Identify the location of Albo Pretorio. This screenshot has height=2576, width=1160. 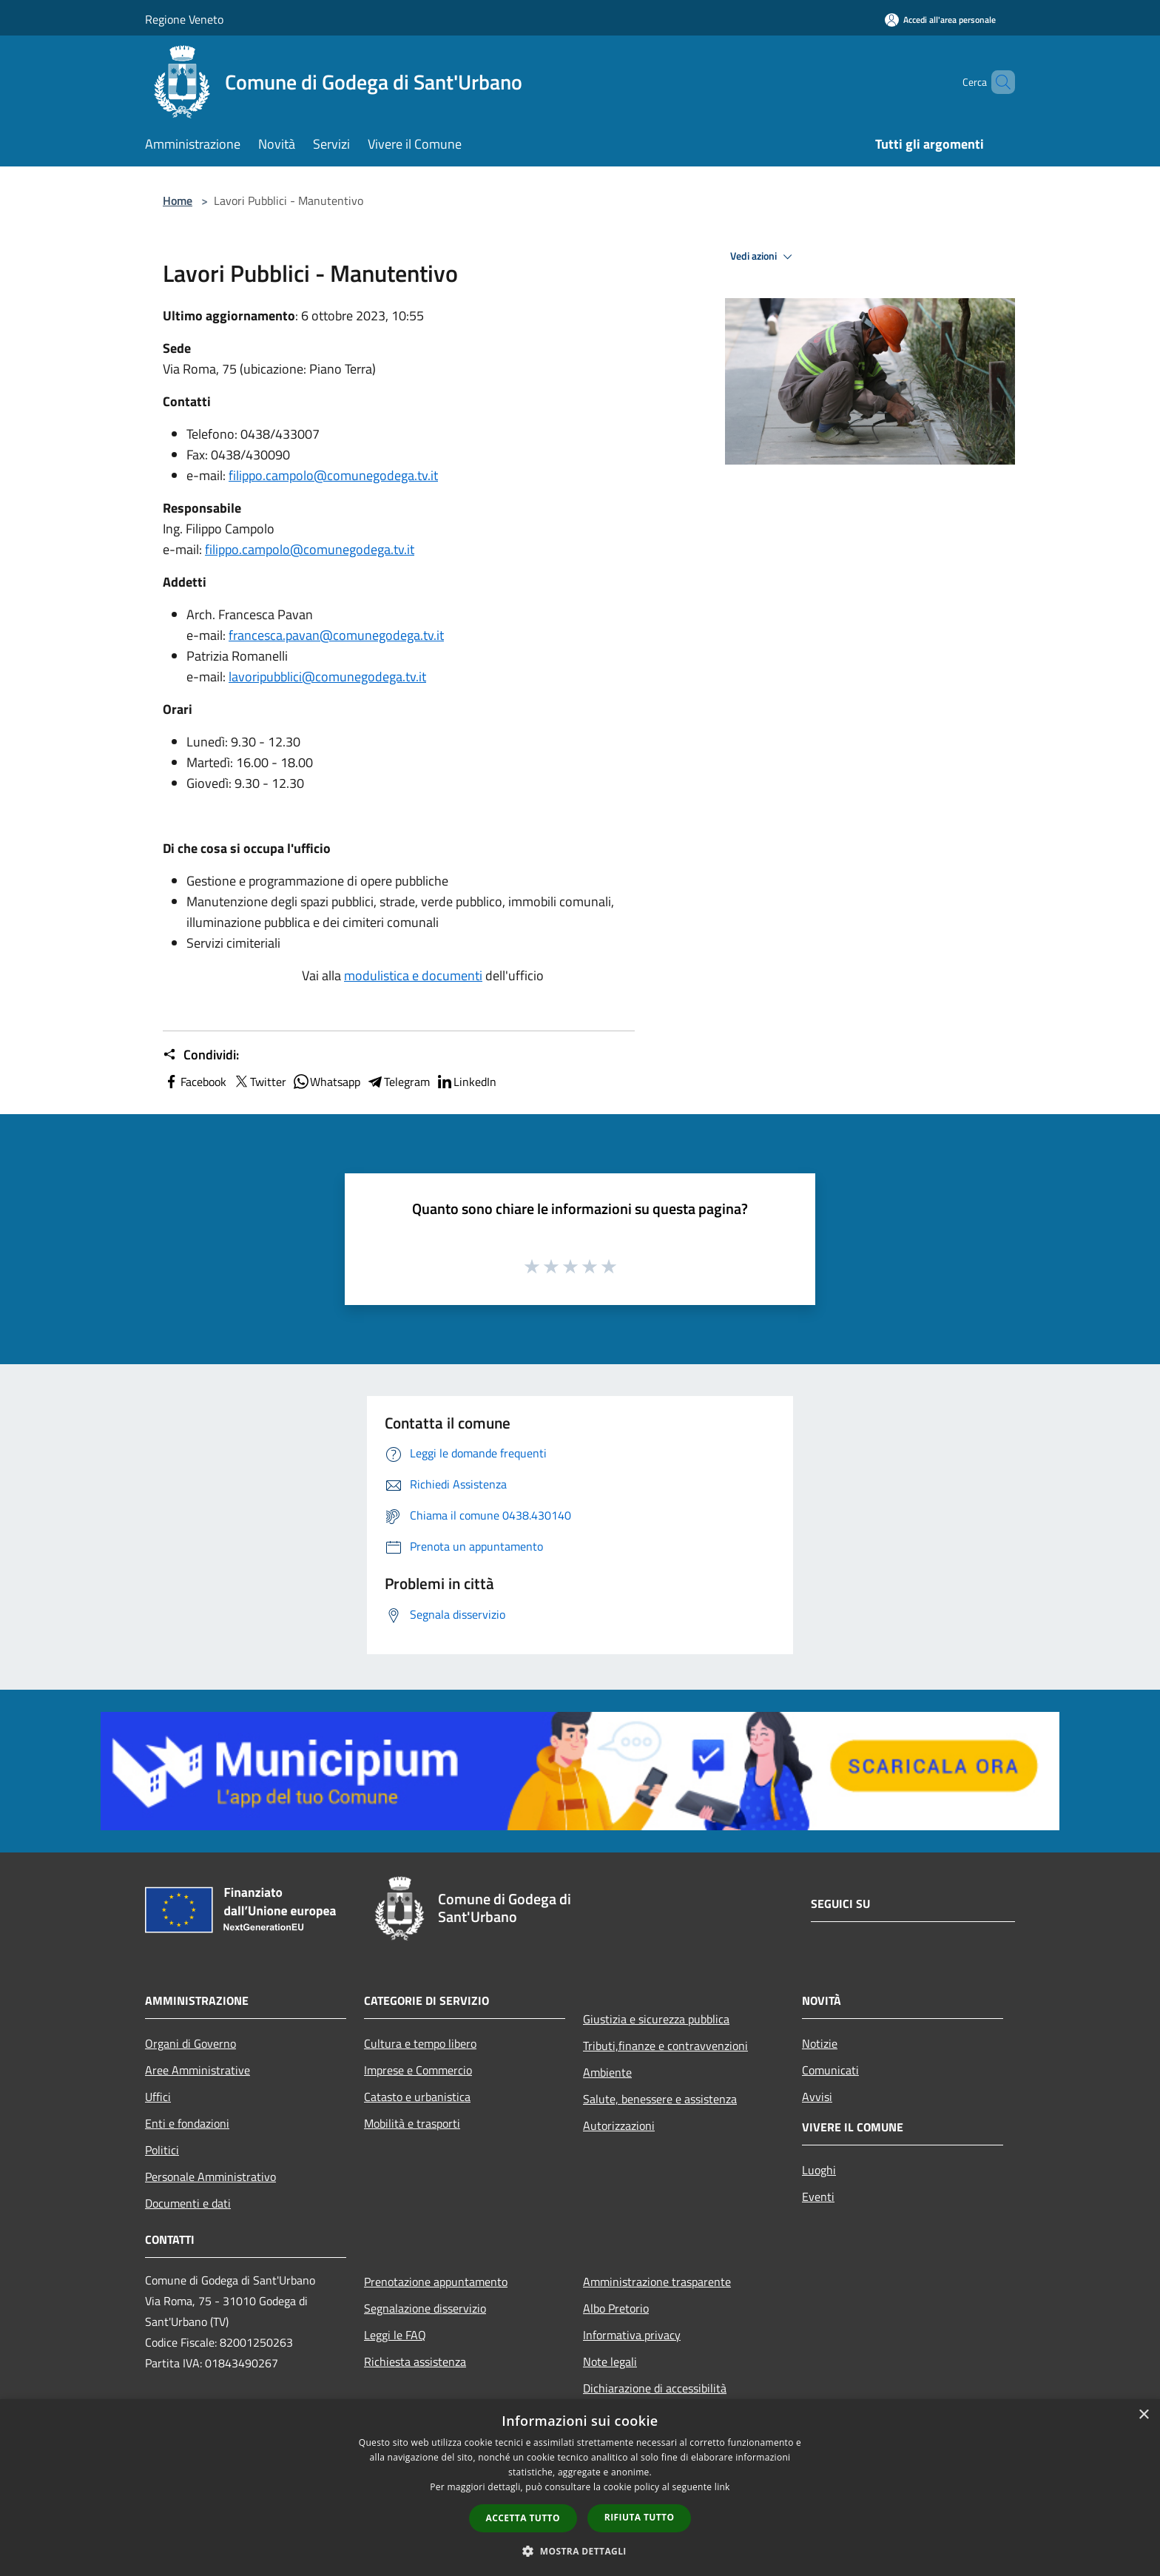
(616, 2308).